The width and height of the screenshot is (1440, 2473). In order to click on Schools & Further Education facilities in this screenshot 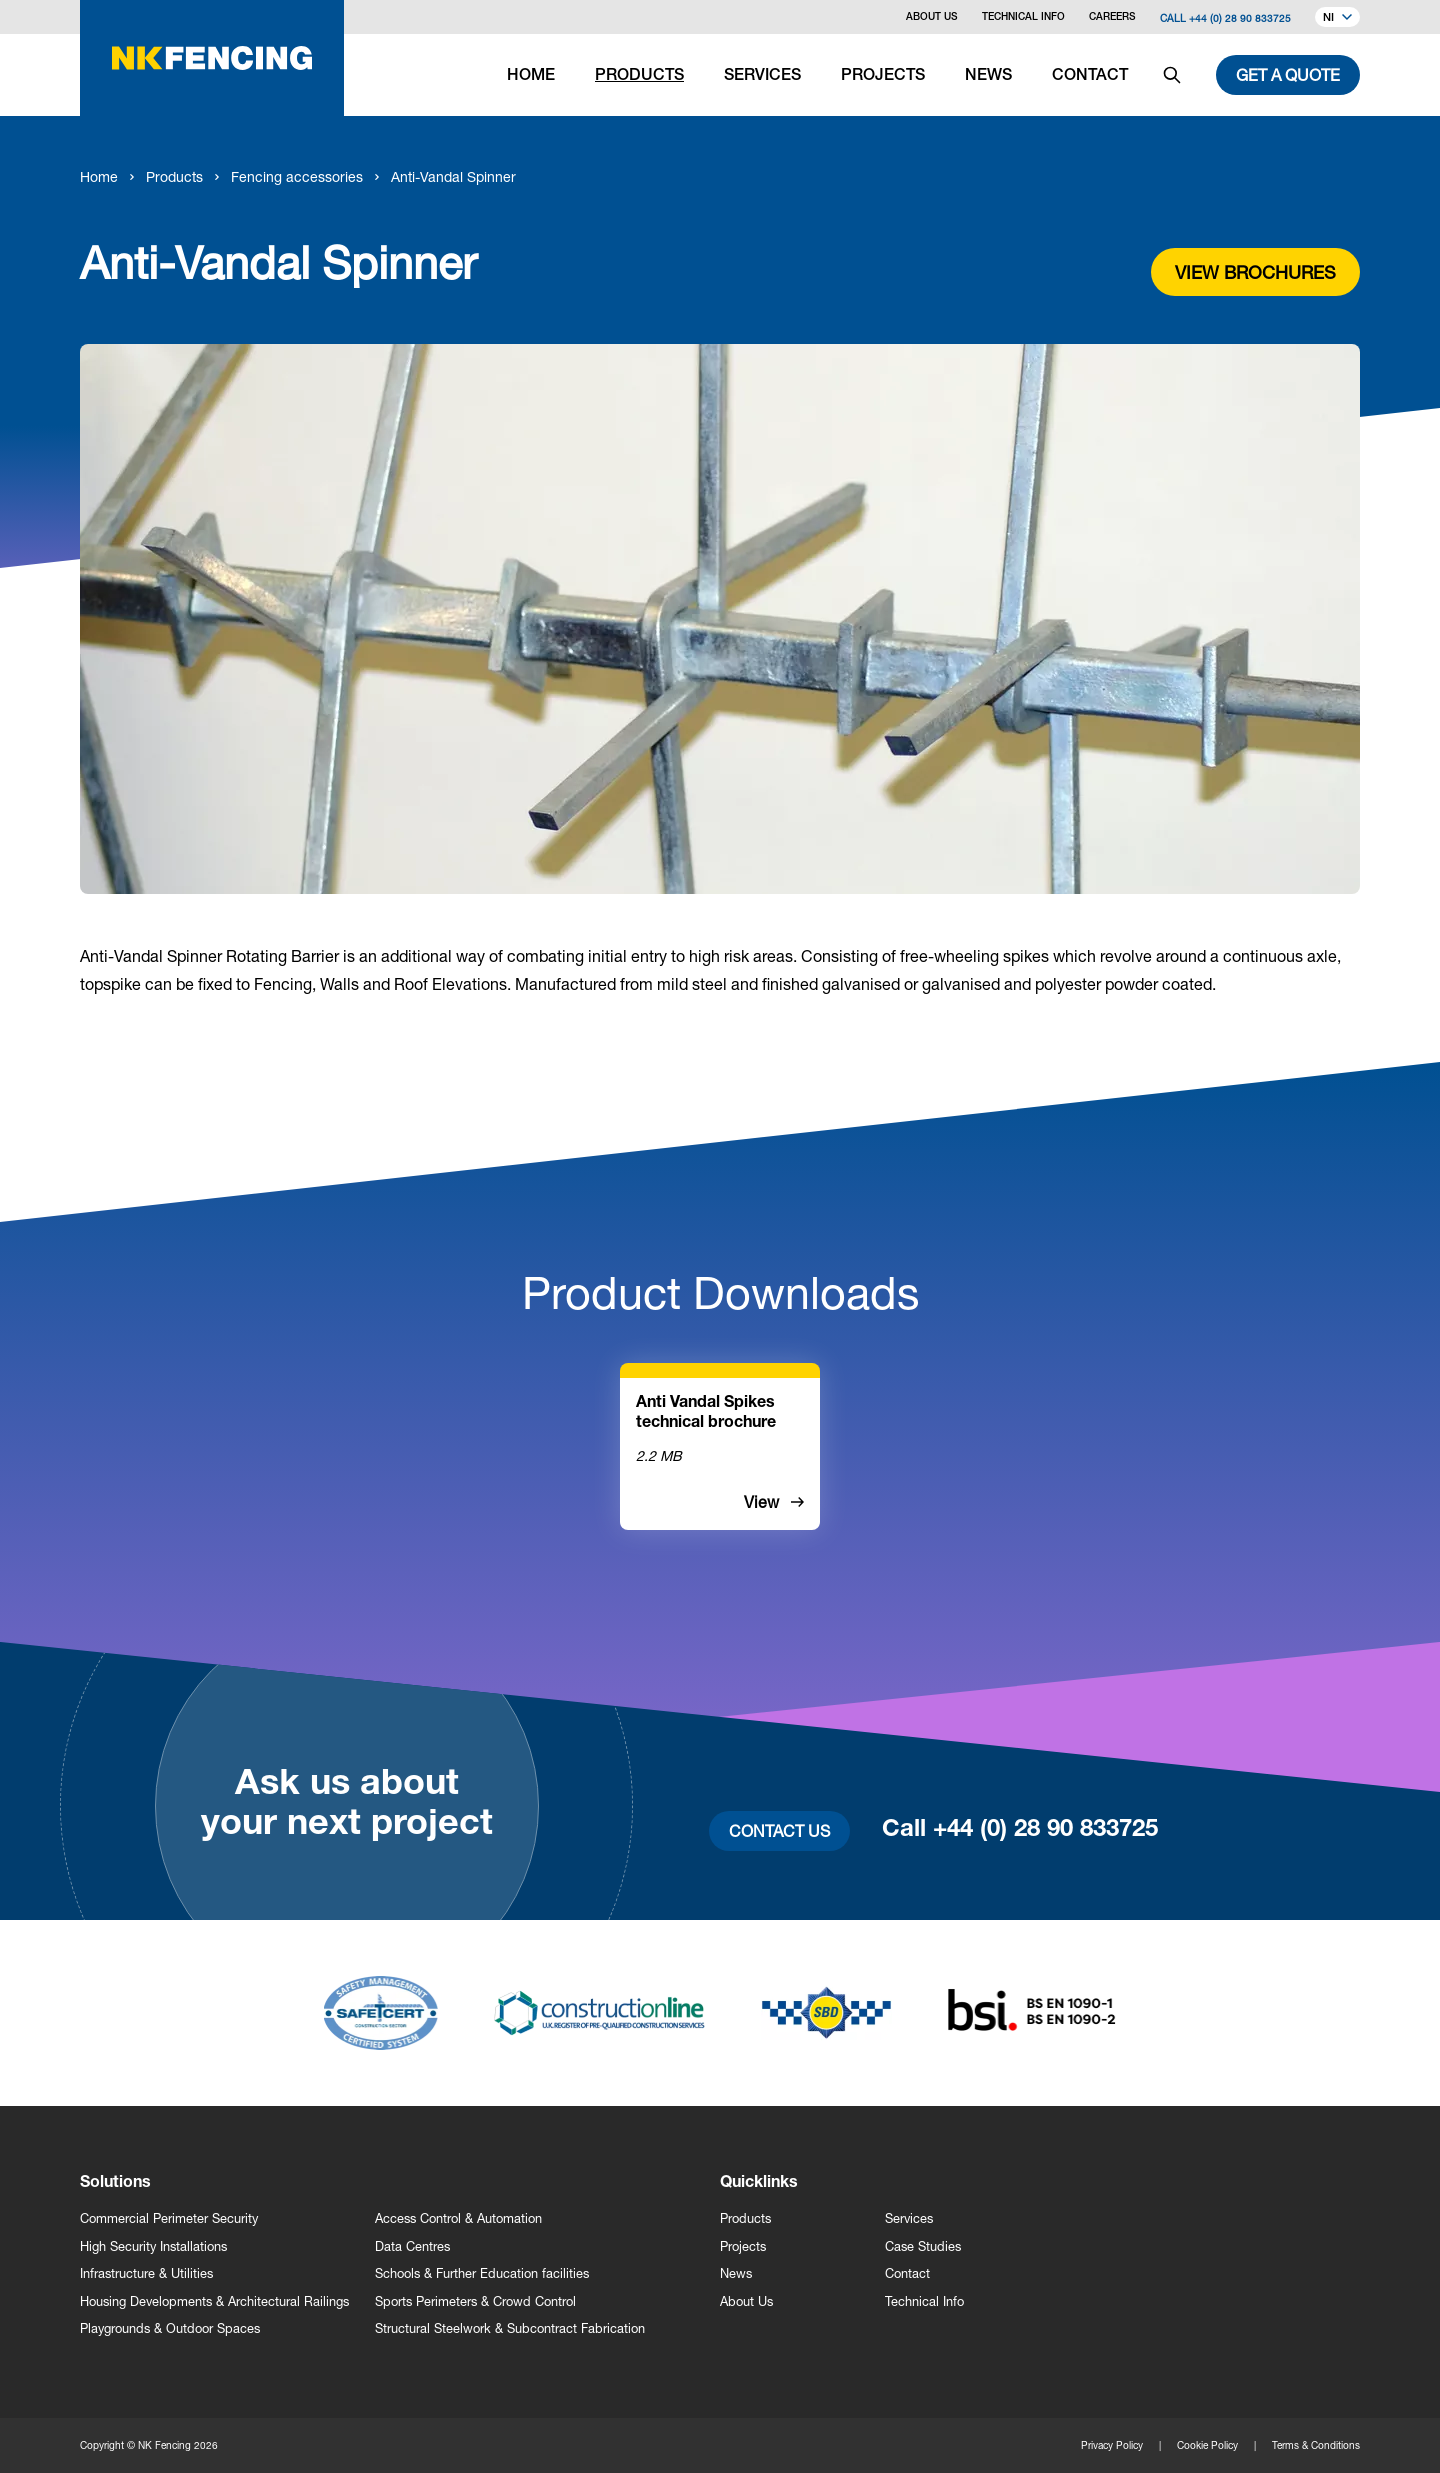, I will do `click(482, 2273)`.